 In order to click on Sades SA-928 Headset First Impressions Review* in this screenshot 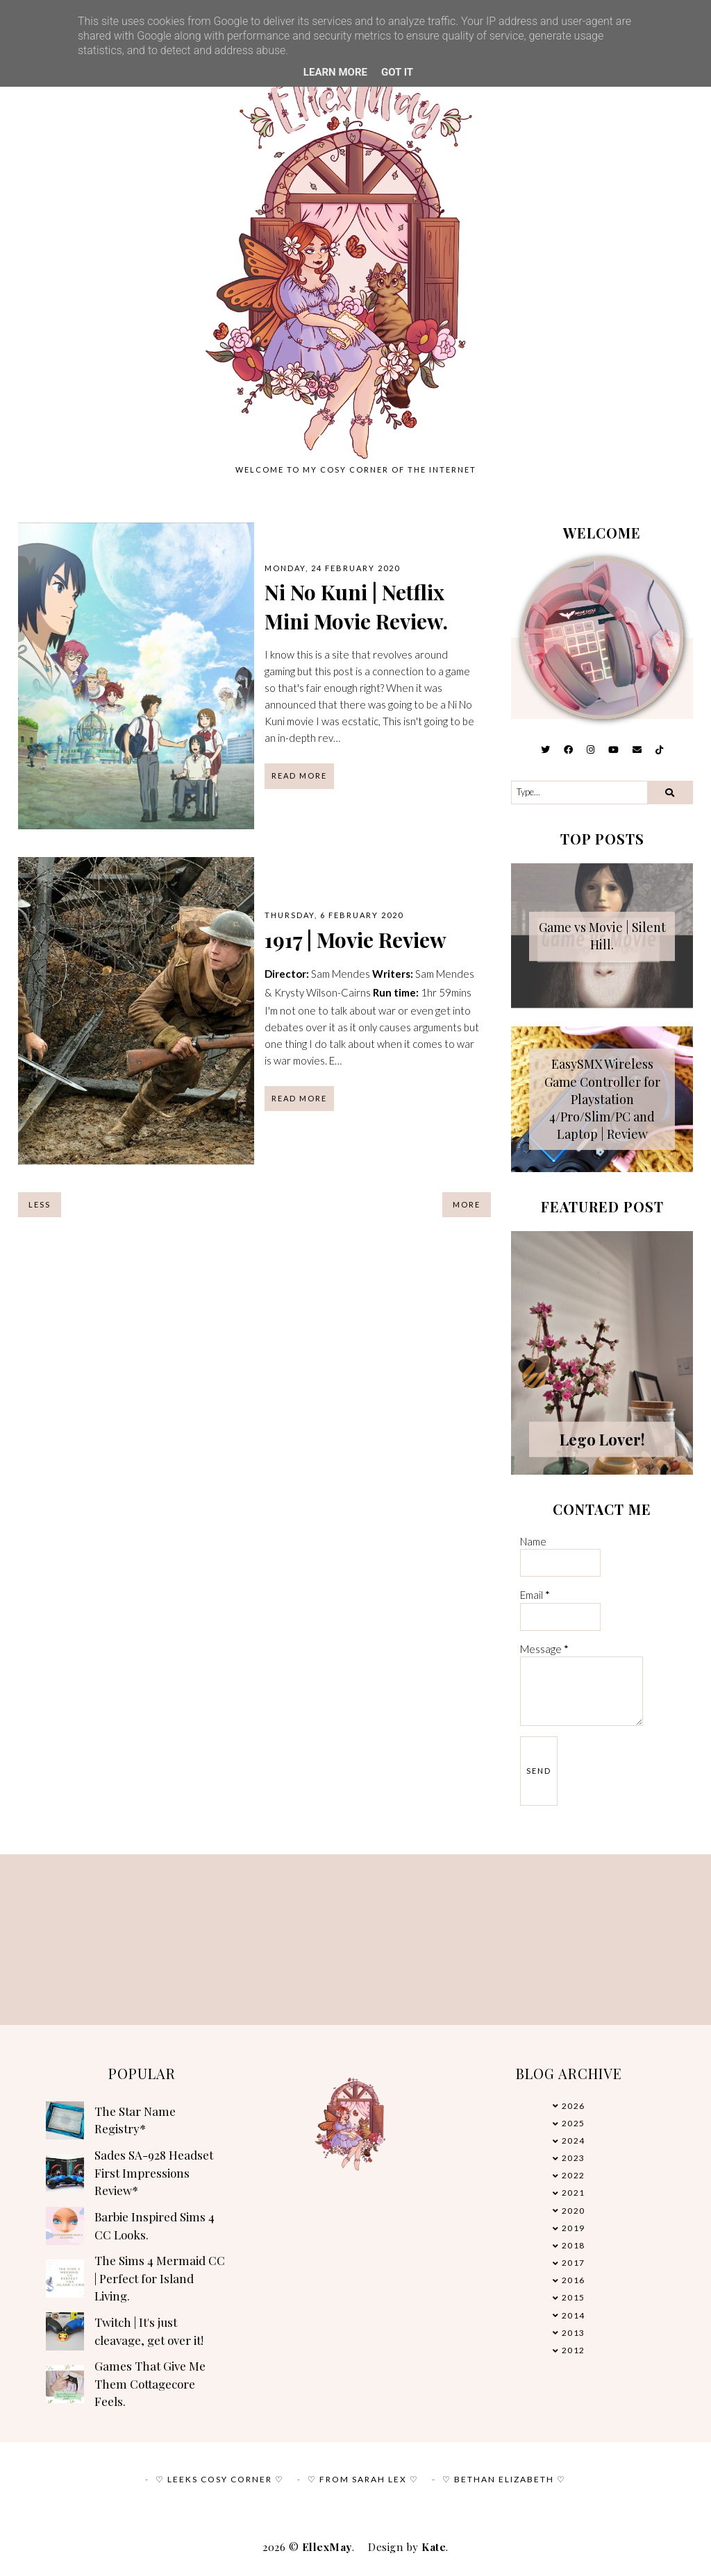, I will do `click(153, 2172)`.